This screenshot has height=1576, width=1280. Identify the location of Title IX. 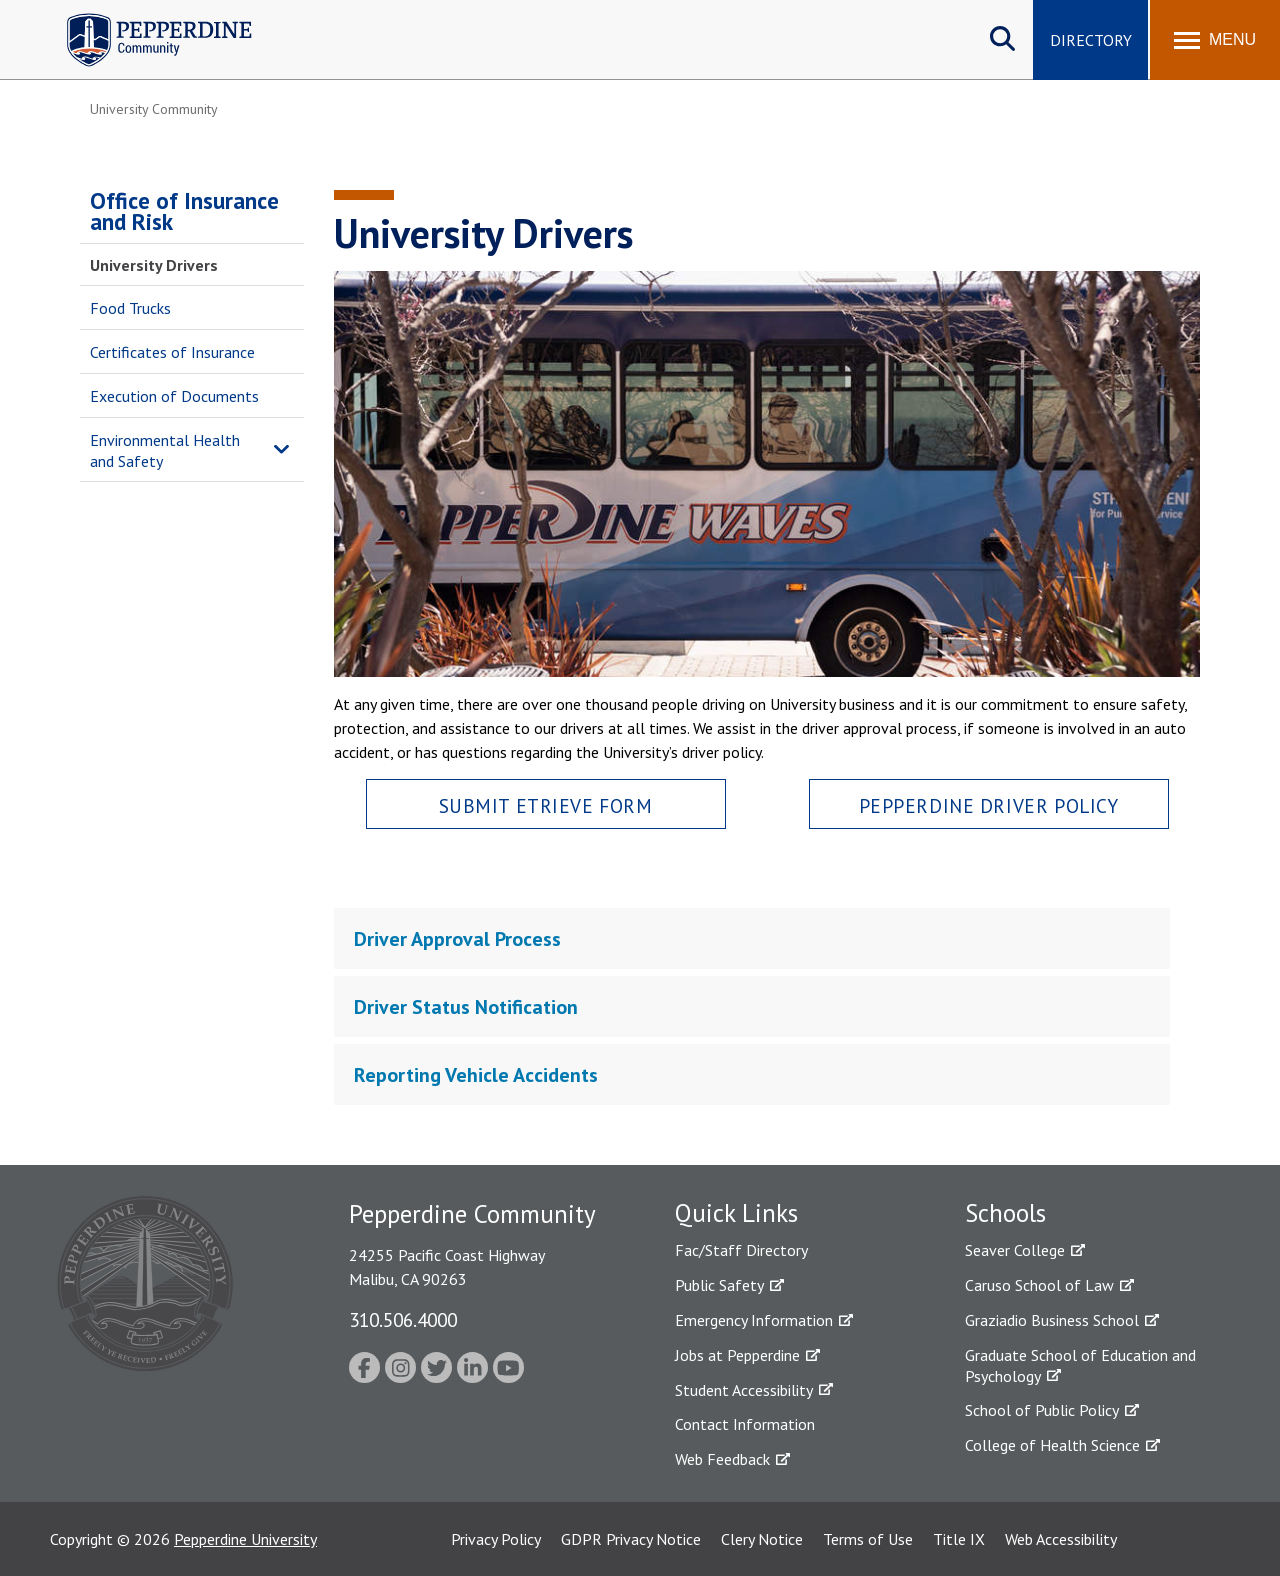
(959, 1539).